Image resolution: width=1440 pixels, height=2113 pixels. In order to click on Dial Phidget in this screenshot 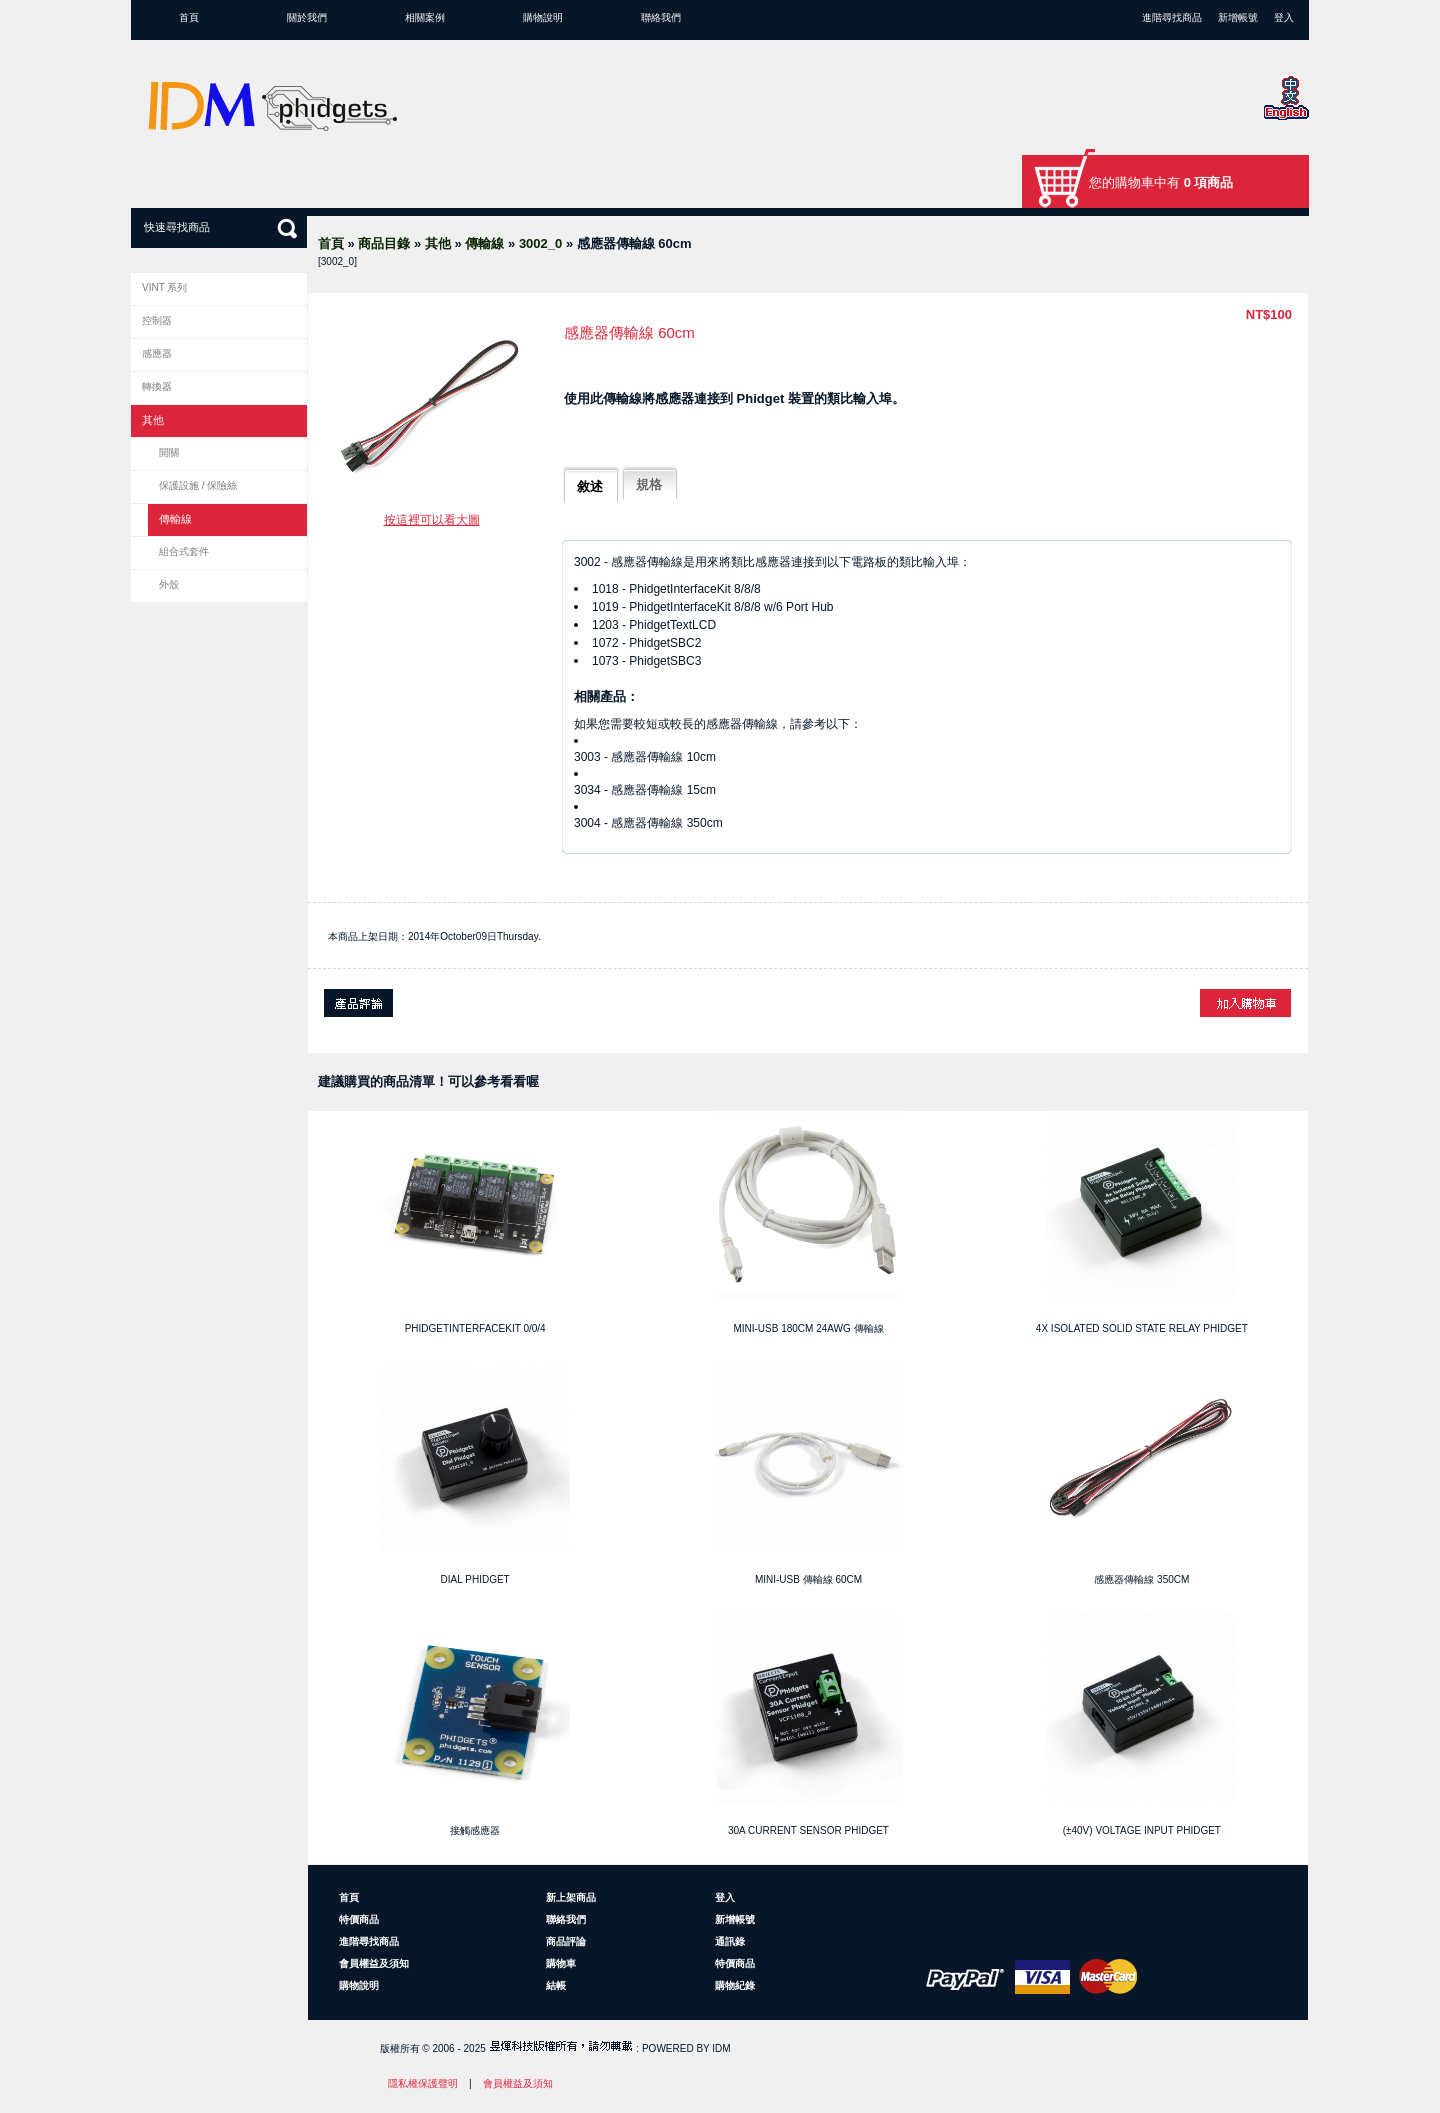, I will do `click(475, 1579)`.